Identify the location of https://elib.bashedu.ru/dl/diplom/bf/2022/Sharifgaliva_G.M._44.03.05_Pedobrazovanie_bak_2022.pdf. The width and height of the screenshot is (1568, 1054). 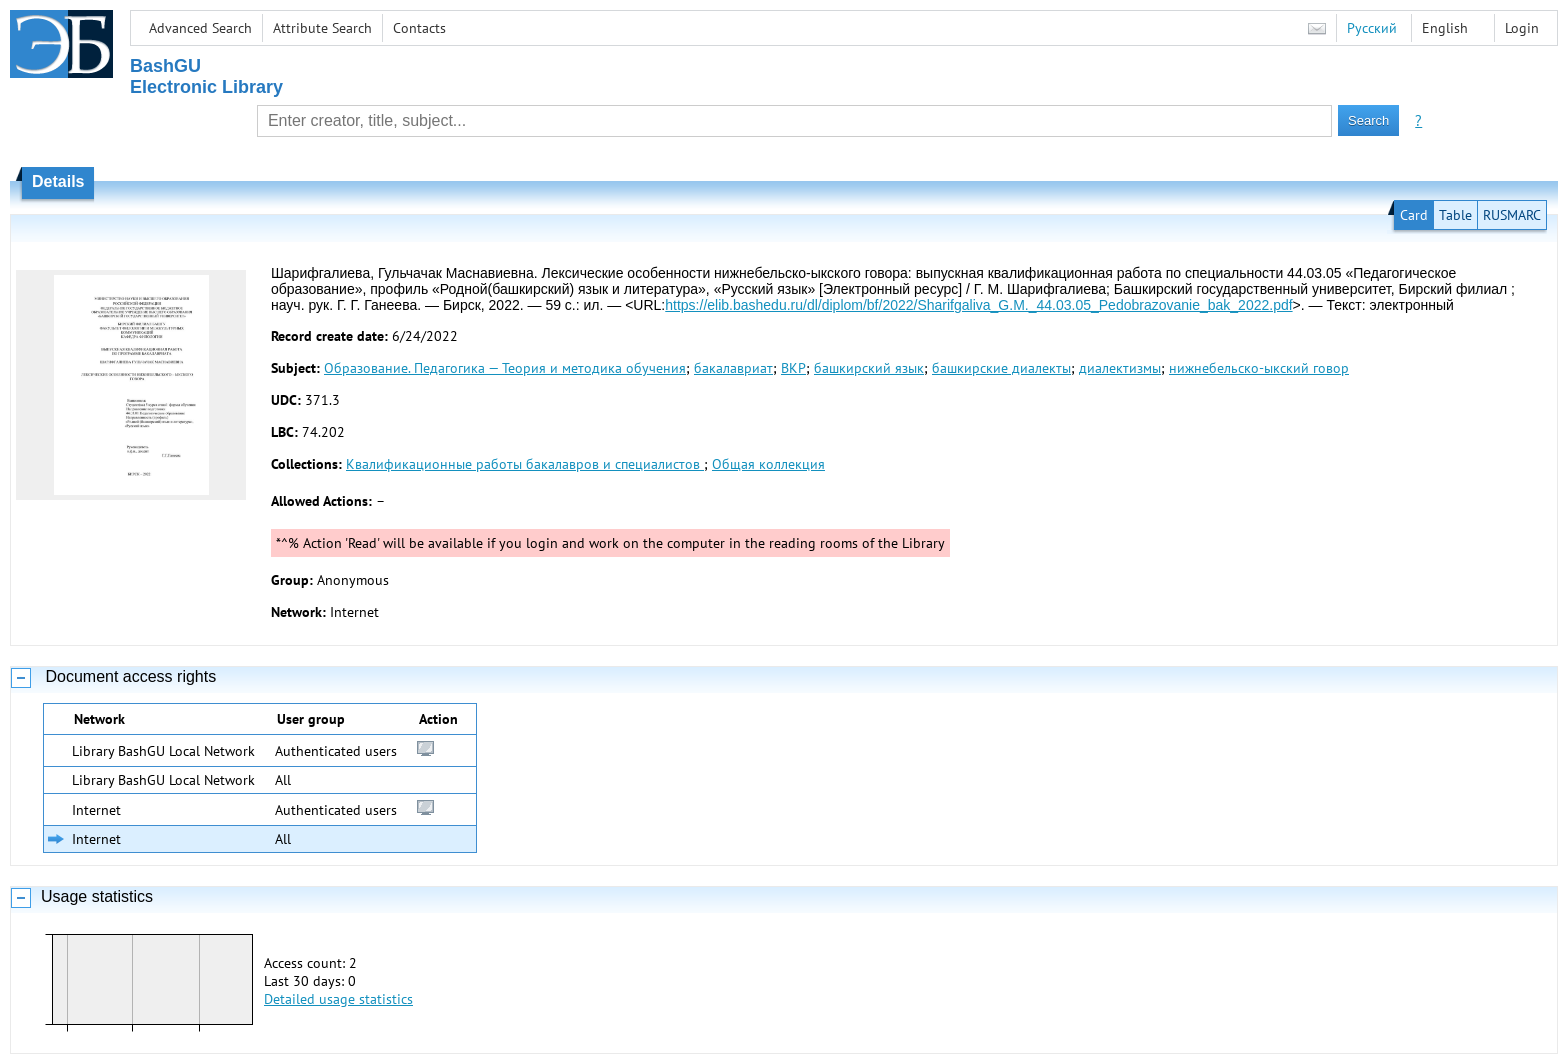
(978, 305).